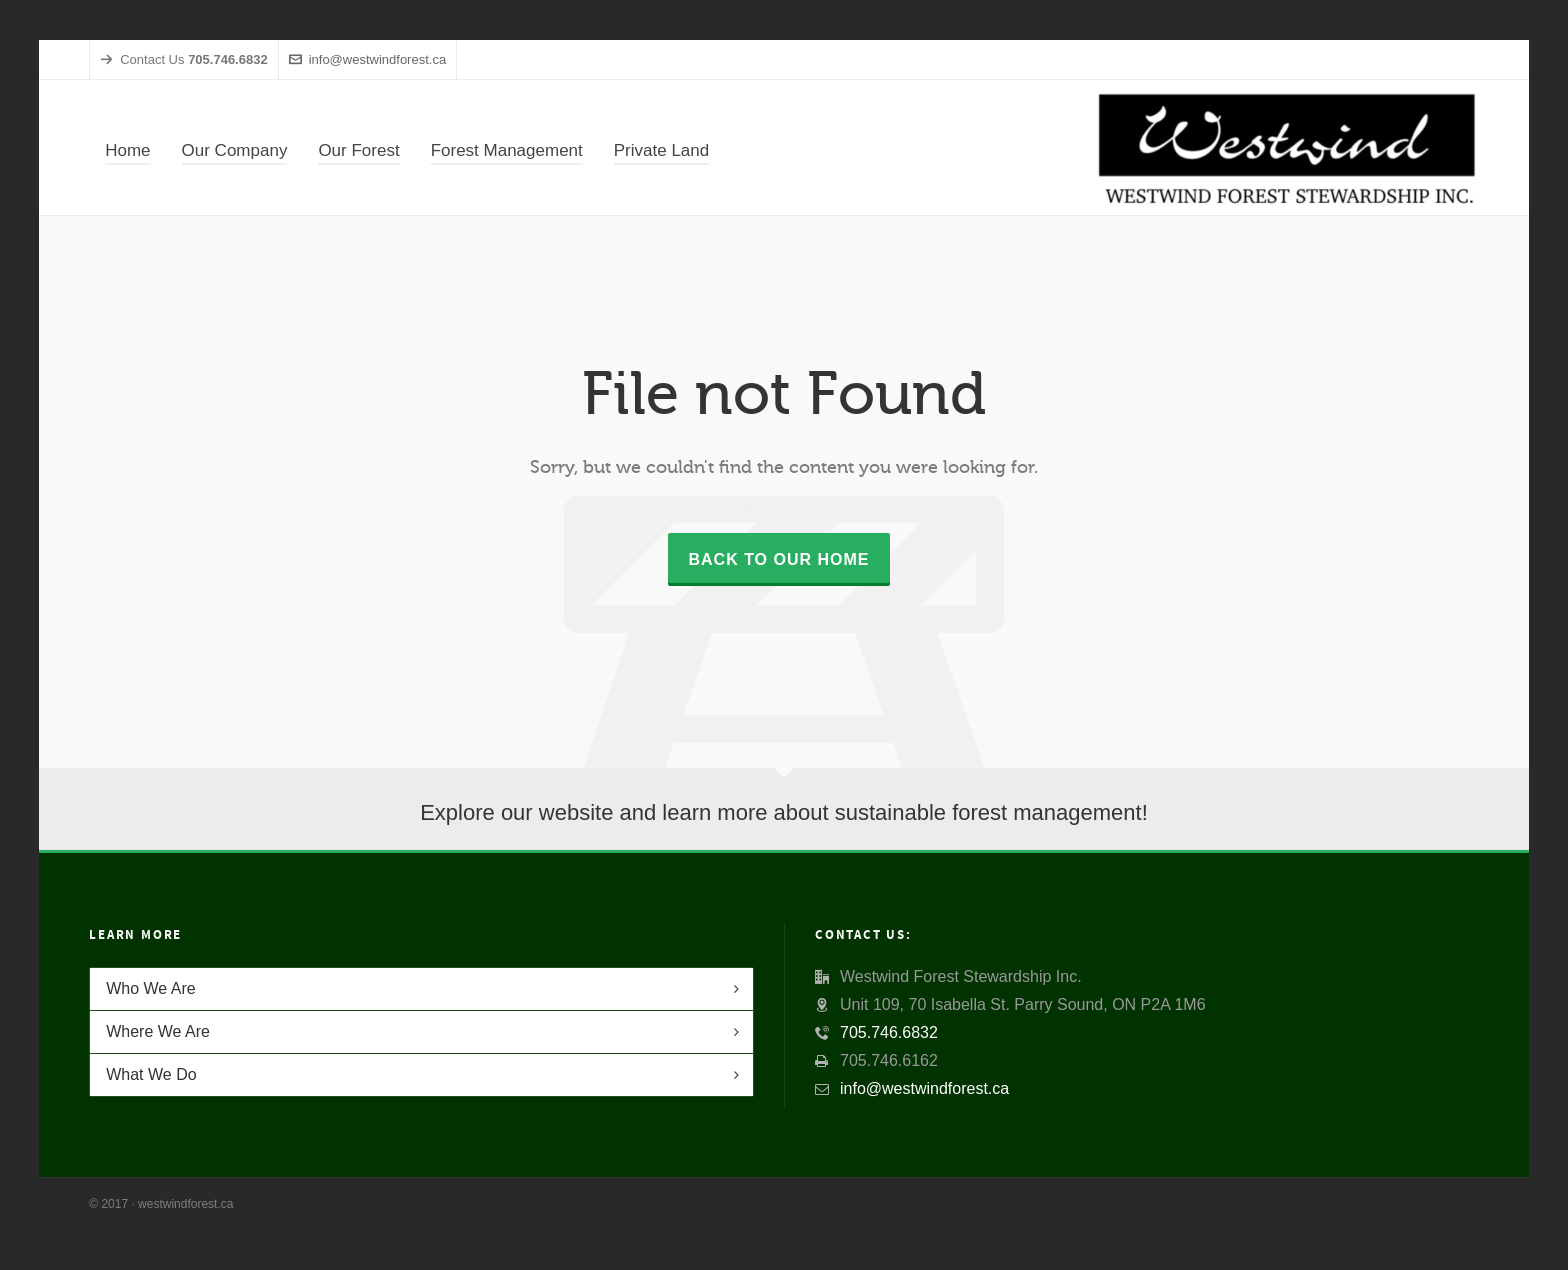  Describe the element at coordinates (151, 988) in the screenshot. I see `Who We Are` at that location.